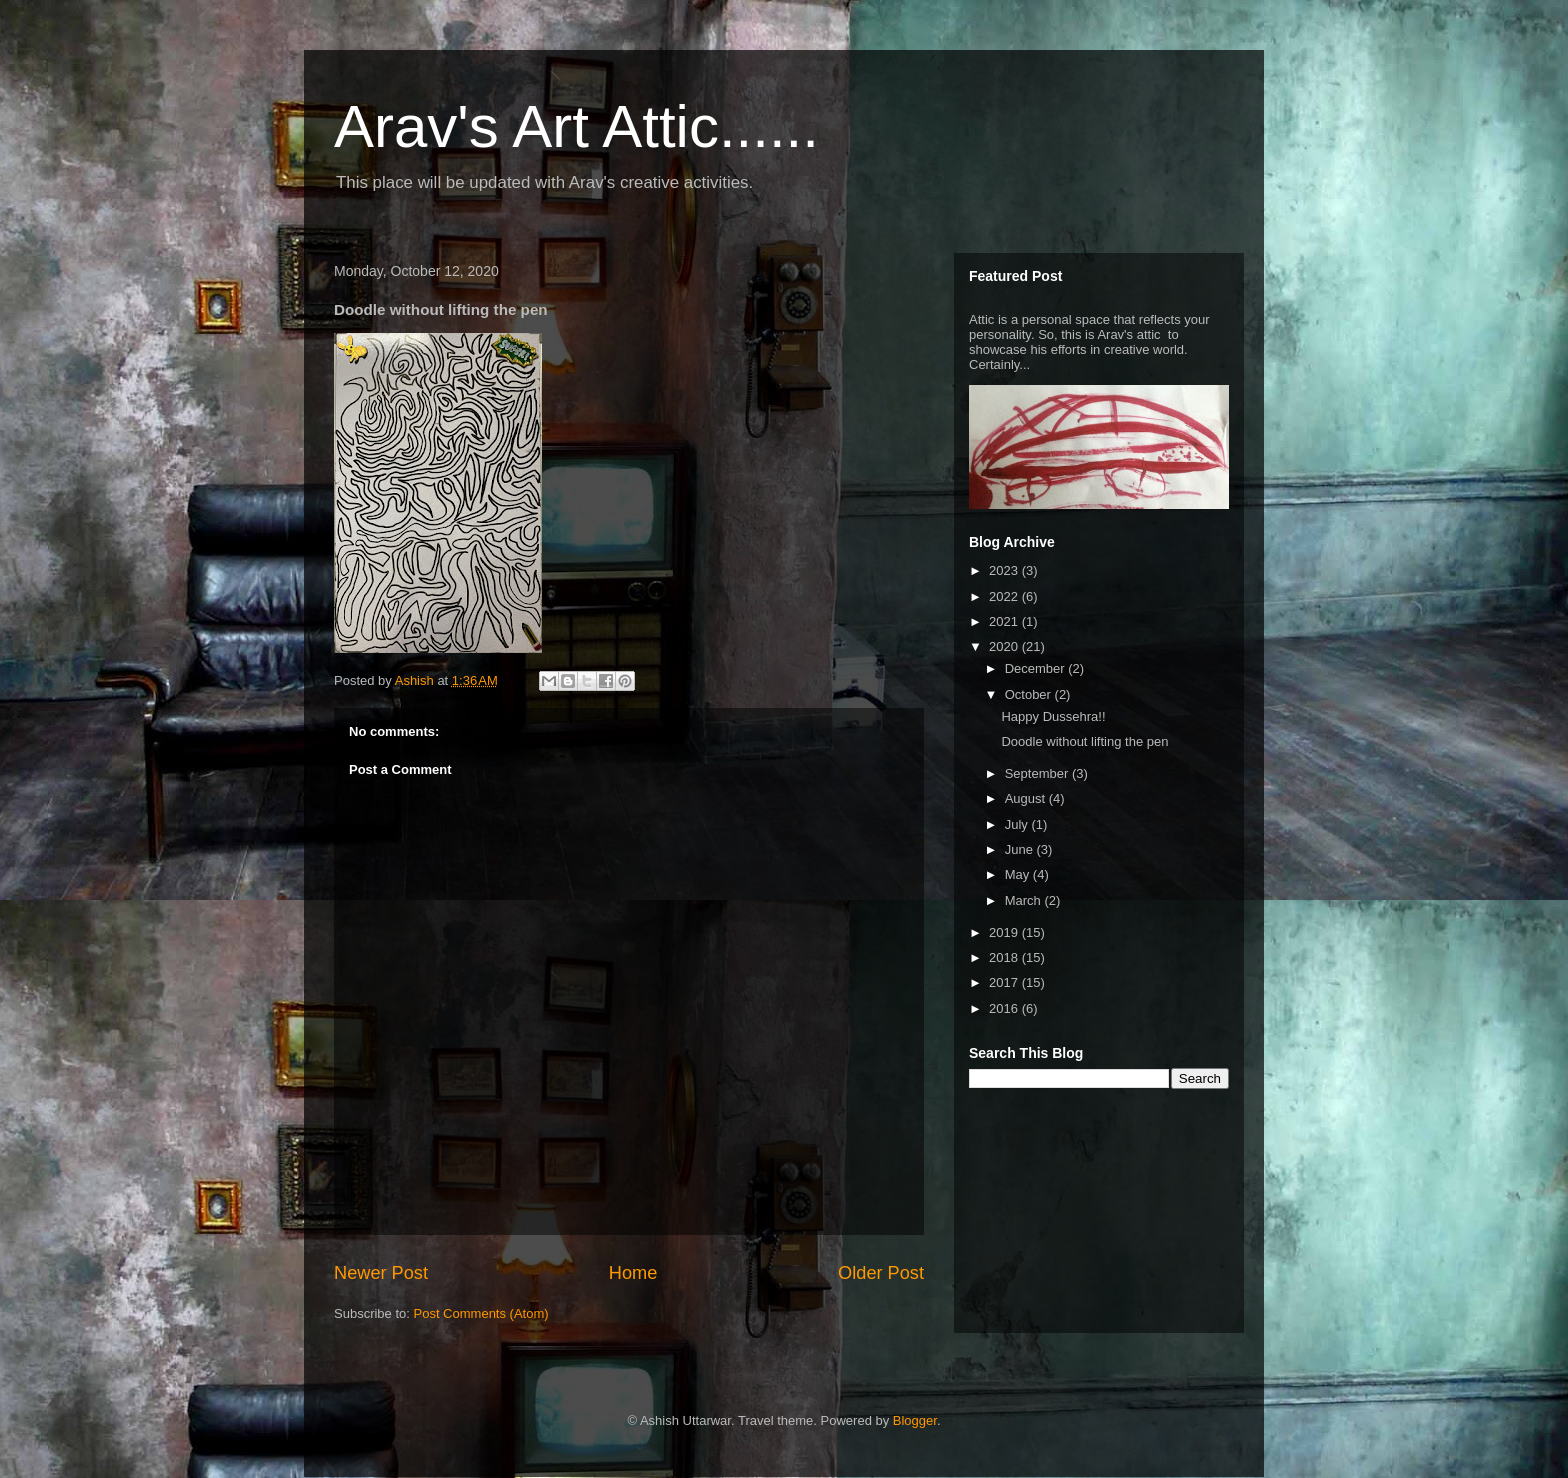 This screenshot has width=1568, height=1478. What do you see at coordinates (881, 1273) in the screenshot?
I see `Older Post` at bounding box center [881, 1273].